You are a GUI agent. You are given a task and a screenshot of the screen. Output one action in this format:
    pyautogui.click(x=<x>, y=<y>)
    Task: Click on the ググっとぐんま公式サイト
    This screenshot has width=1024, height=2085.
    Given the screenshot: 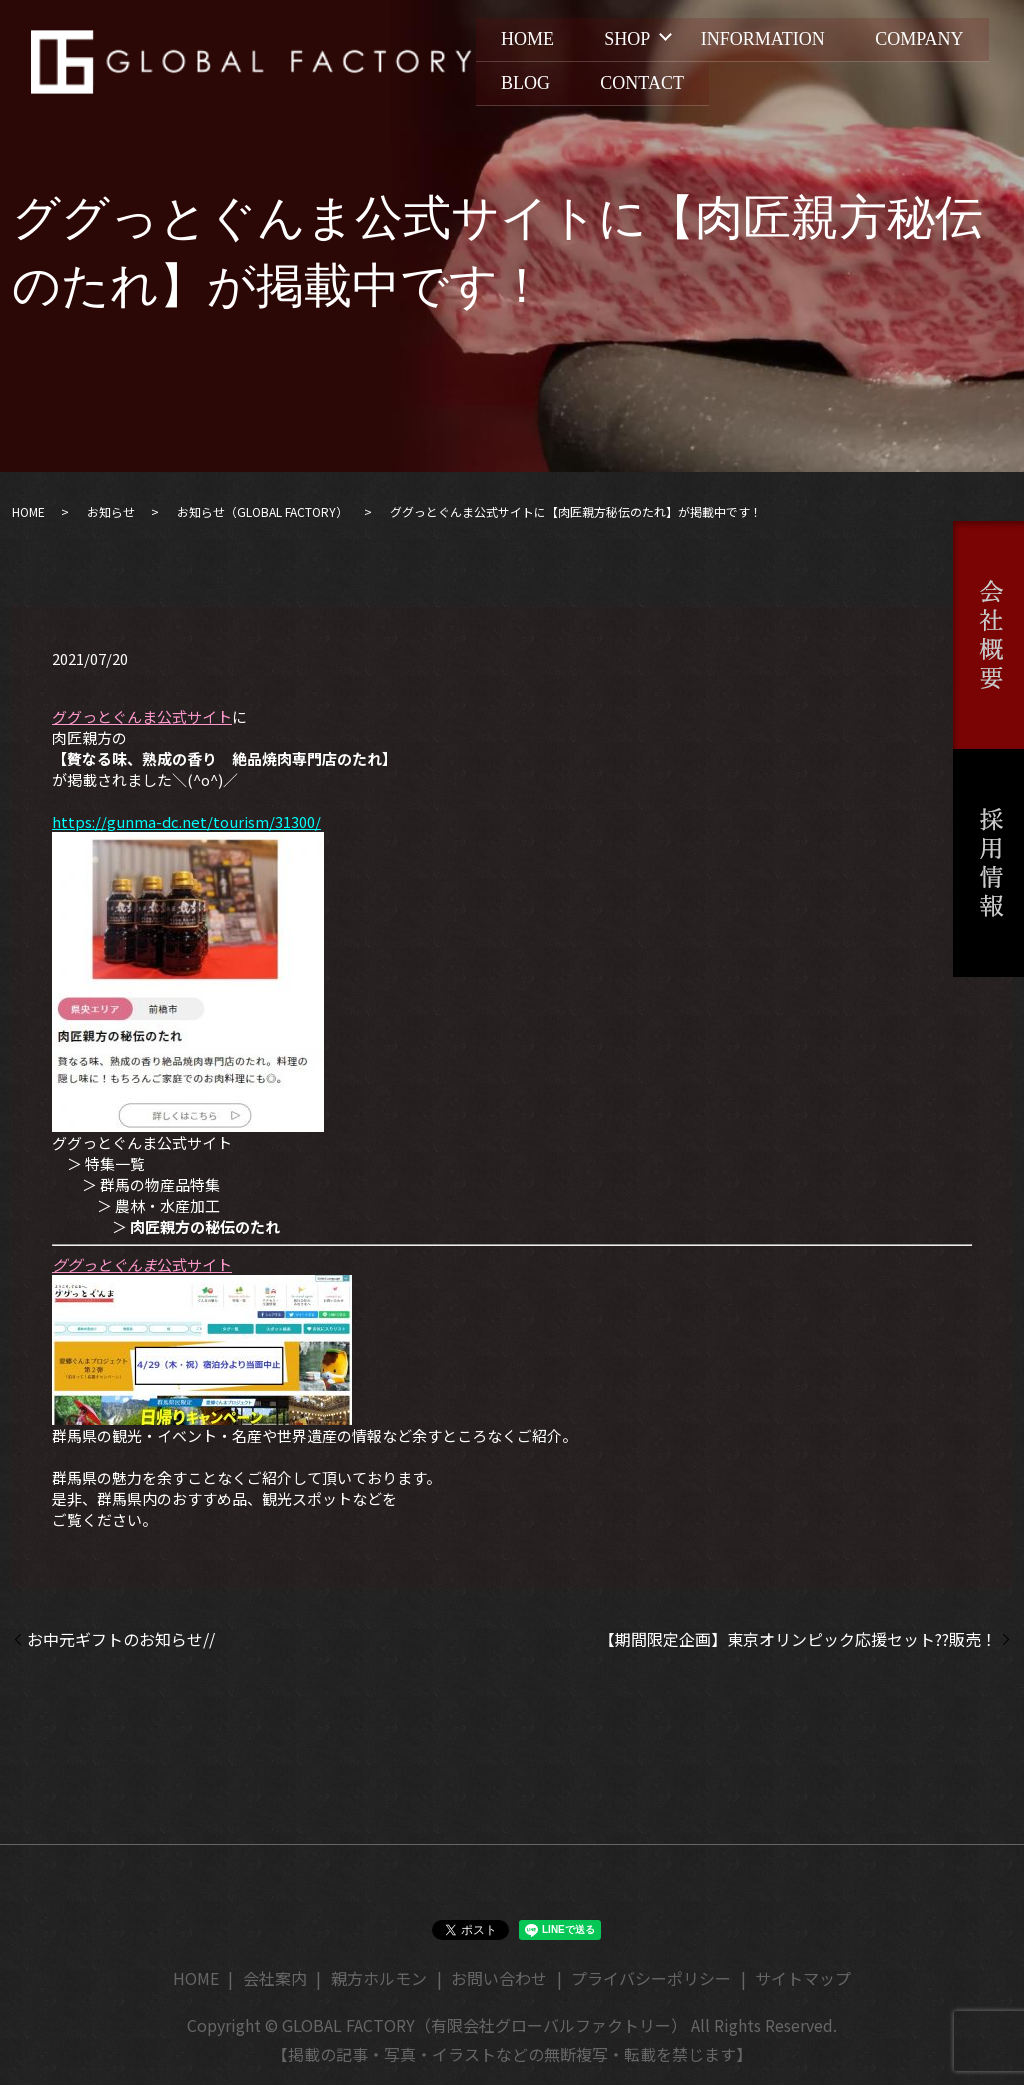 What is the action you would take?
    pyautogui.click(x=142, y=716)
    